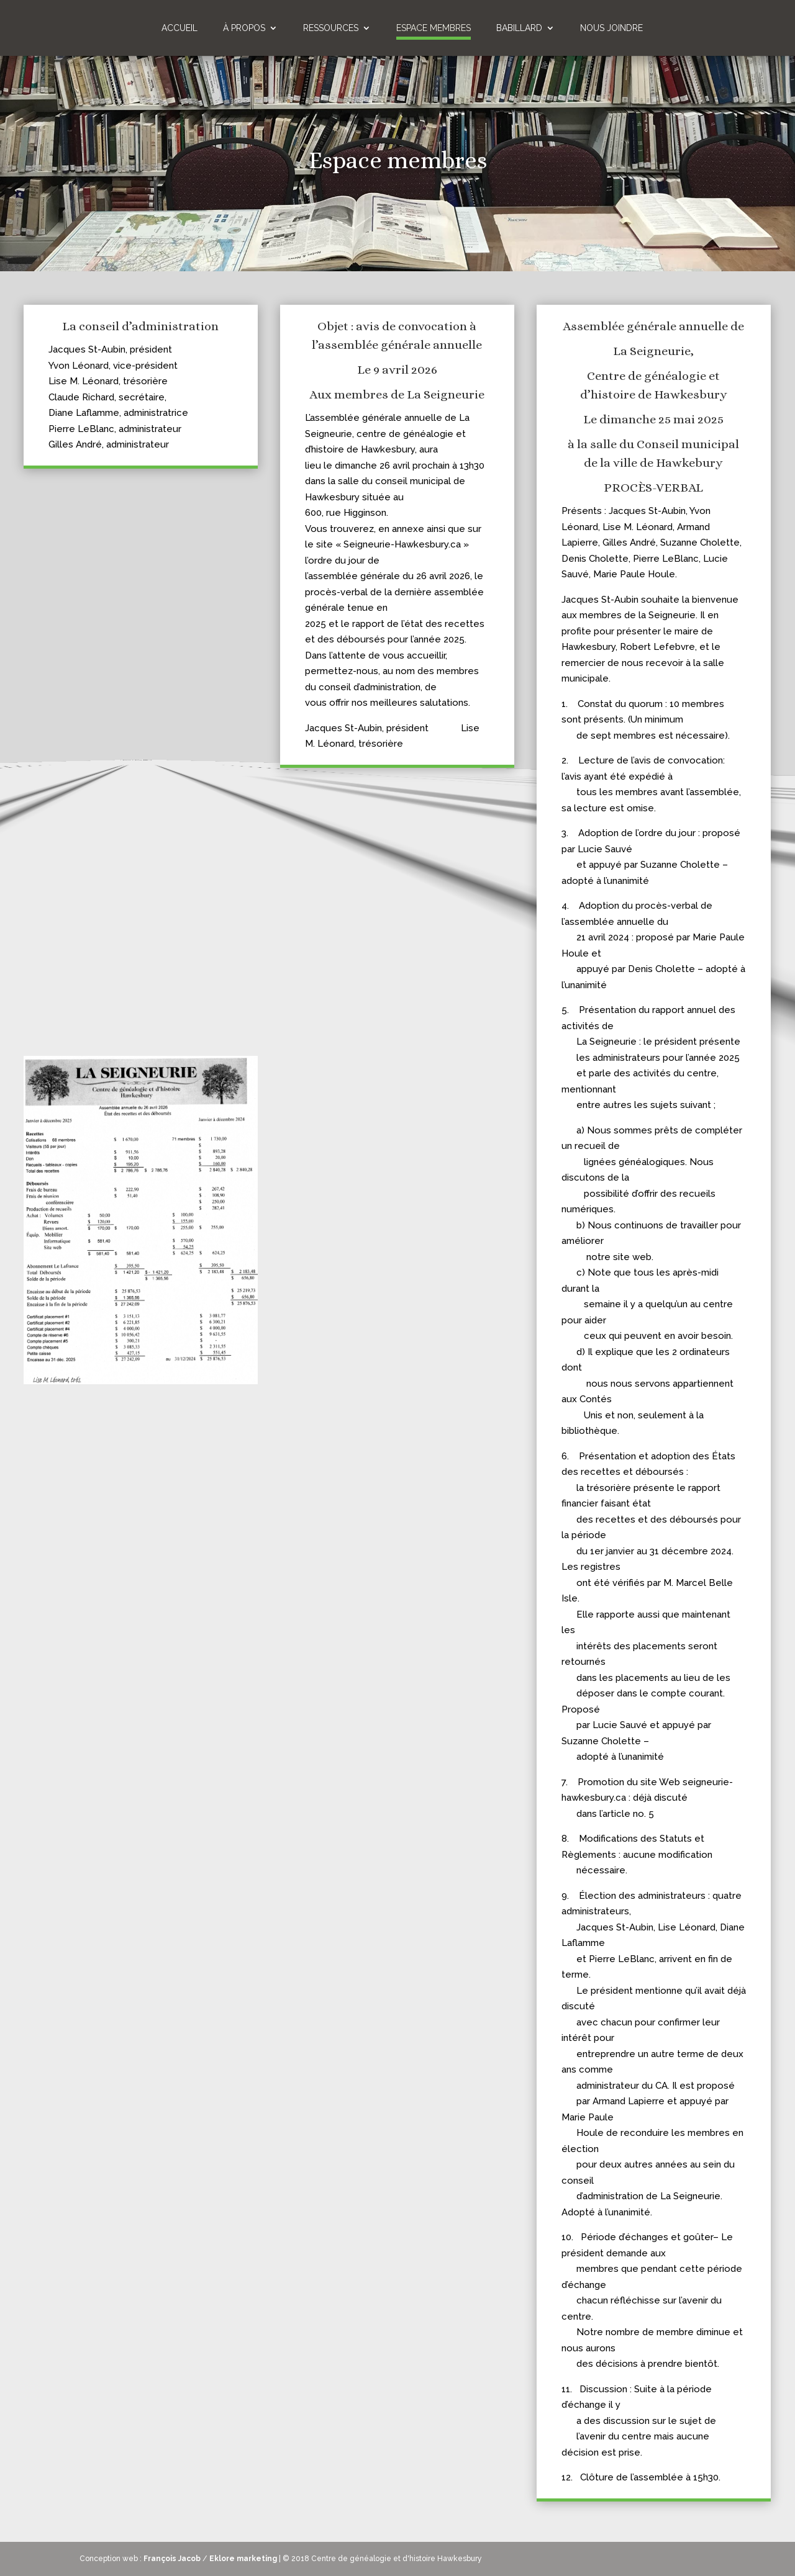 The width and height of the screenshot is (795, 2576). I want to click on Nous joindre, so click(611, 28).